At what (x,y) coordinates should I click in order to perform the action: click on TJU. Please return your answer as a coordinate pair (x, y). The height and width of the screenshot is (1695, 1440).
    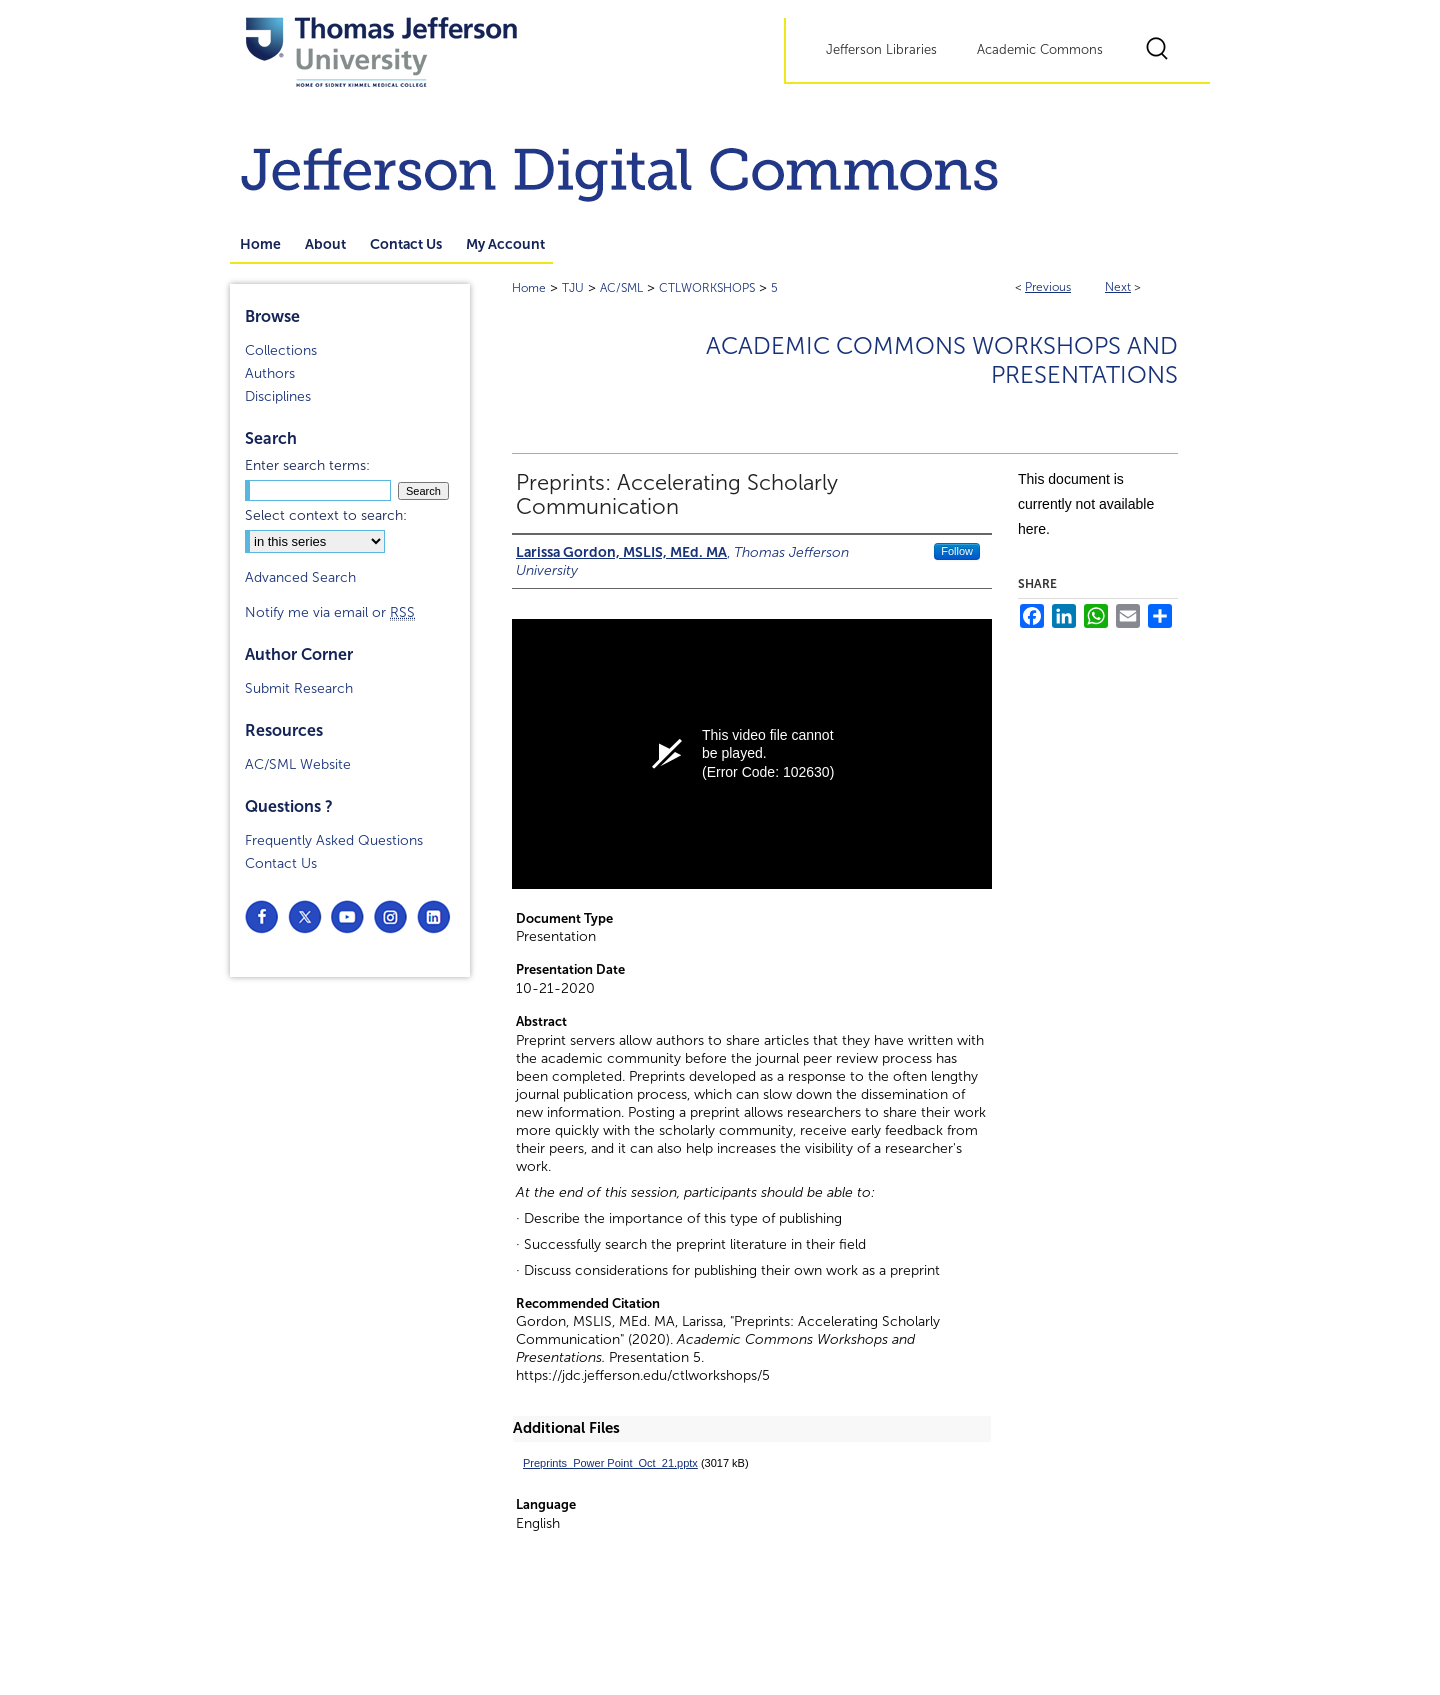
    Looking at the image, I should click on (573, 288).